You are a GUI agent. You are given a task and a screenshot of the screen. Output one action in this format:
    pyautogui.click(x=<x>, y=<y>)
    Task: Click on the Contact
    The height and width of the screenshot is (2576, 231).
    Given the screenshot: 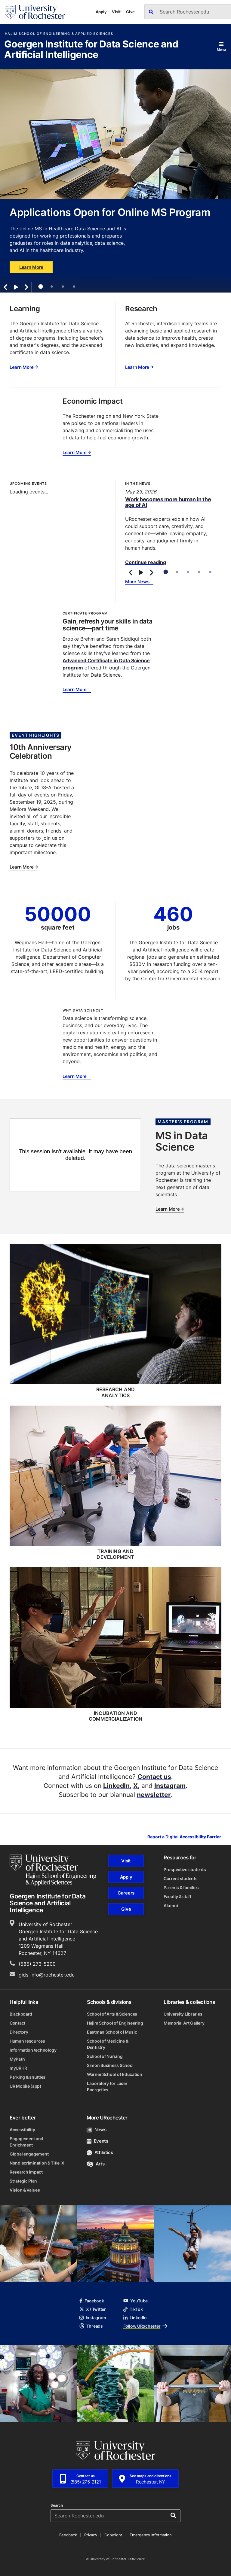 What is the action you would take?
    pyautogui.click(x=17, y=2023)
    